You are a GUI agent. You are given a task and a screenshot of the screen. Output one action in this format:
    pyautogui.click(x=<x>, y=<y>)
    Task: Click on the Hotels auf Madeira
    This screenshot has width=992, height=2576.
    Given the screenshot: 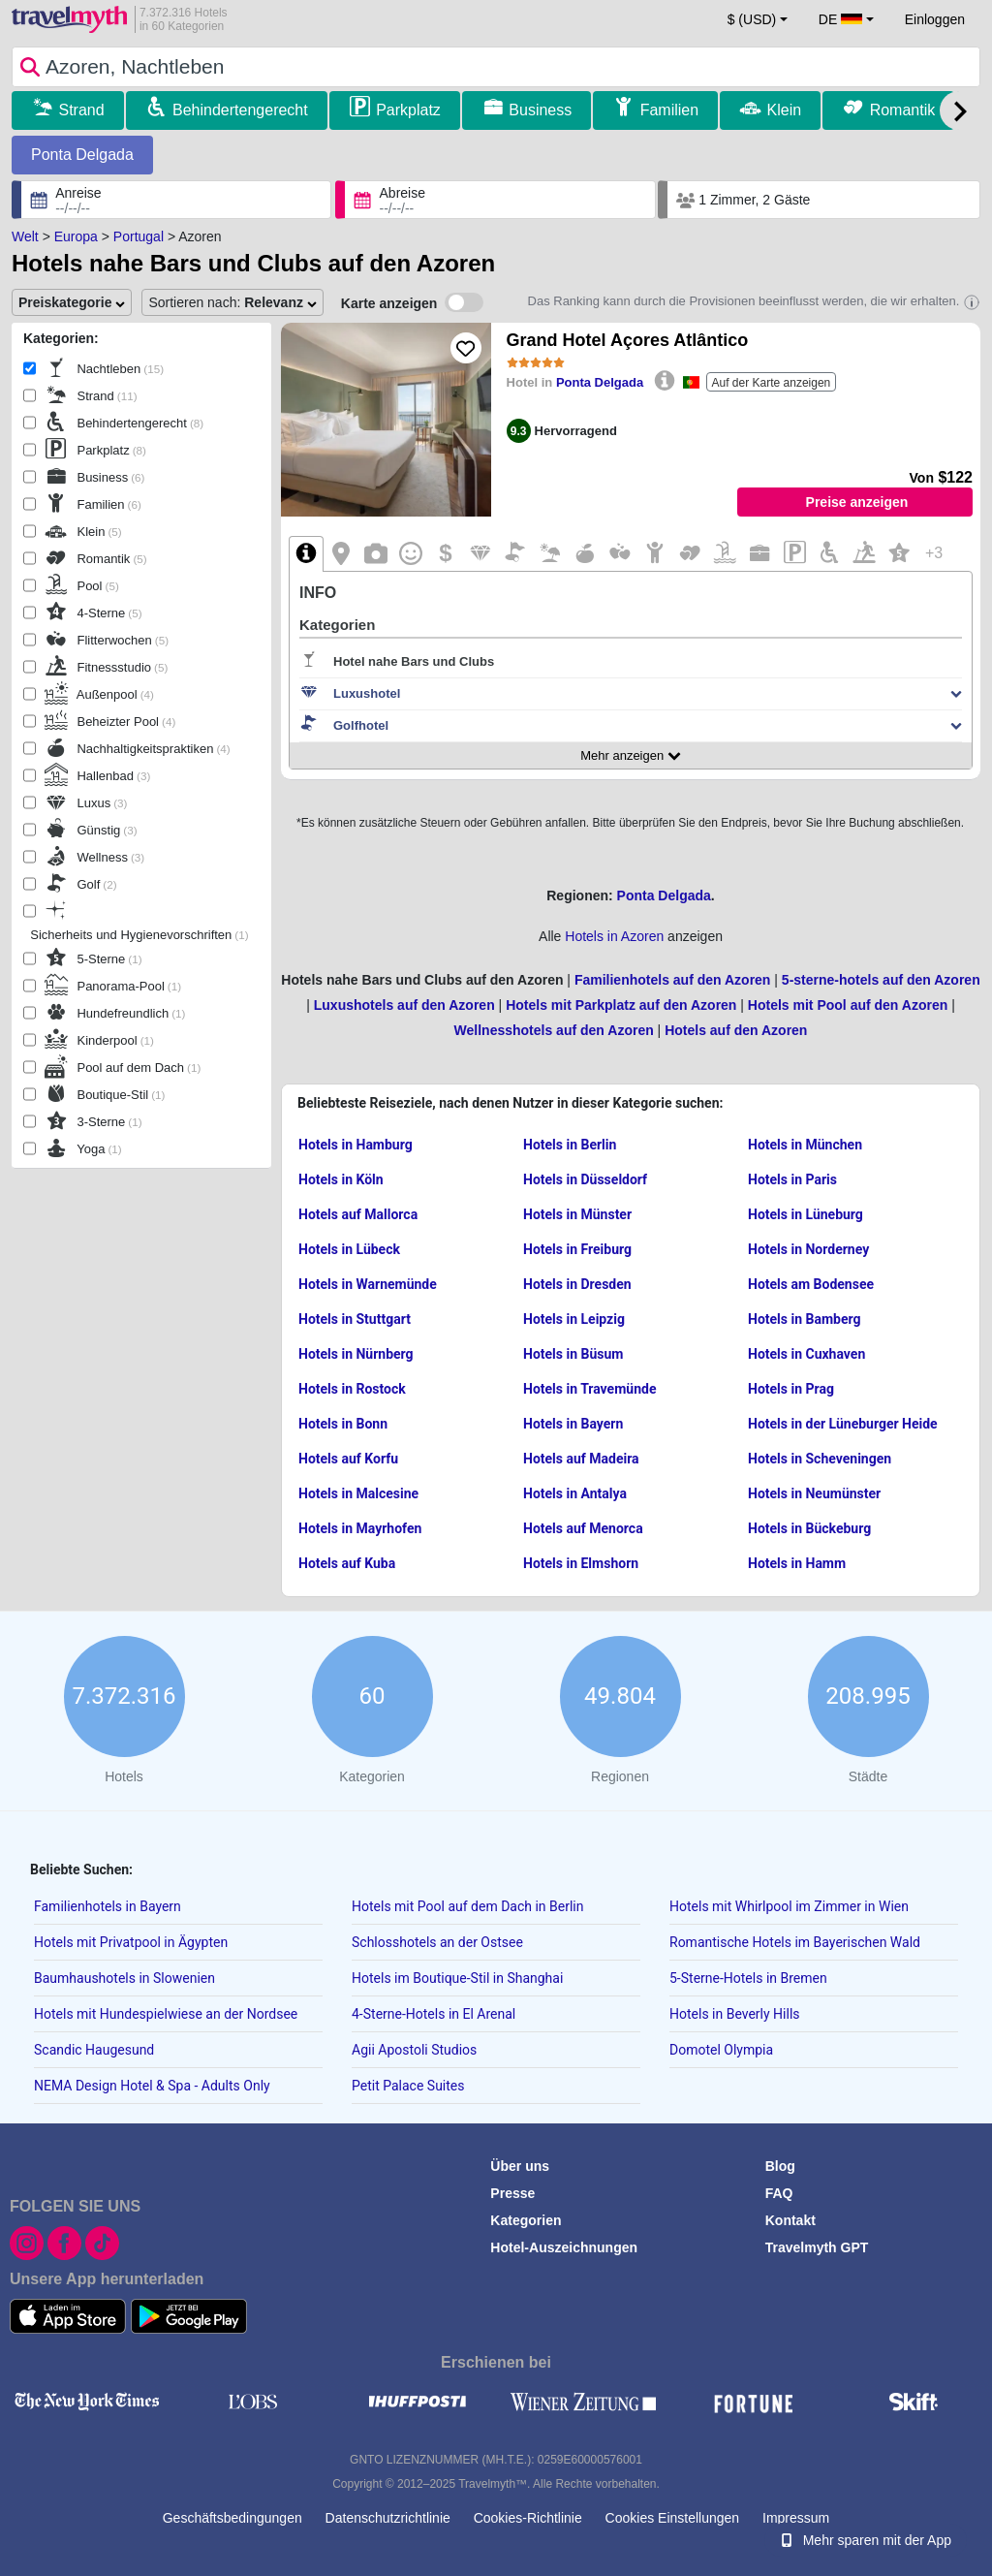 What is the action you would take?
    pyautogui.click(x=581, y=1458)
    